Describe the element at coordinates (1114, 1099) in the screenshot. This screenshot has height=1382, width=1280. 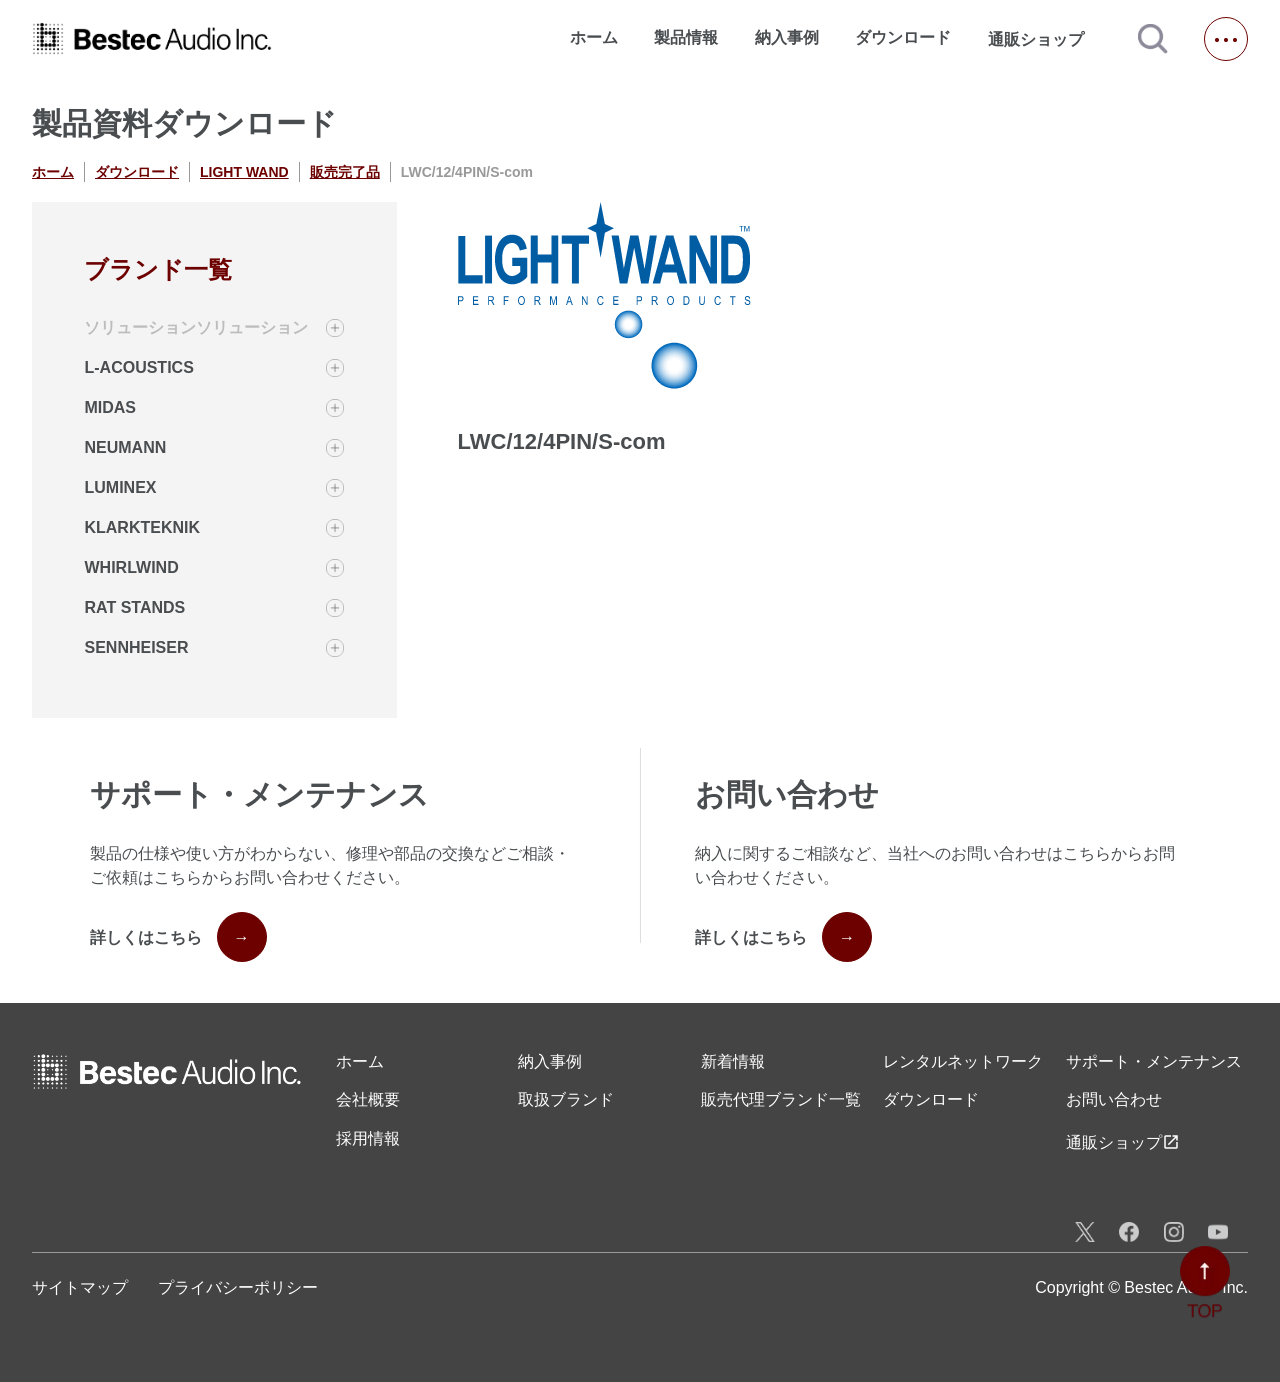
I see `お問い合わせ` at that location.